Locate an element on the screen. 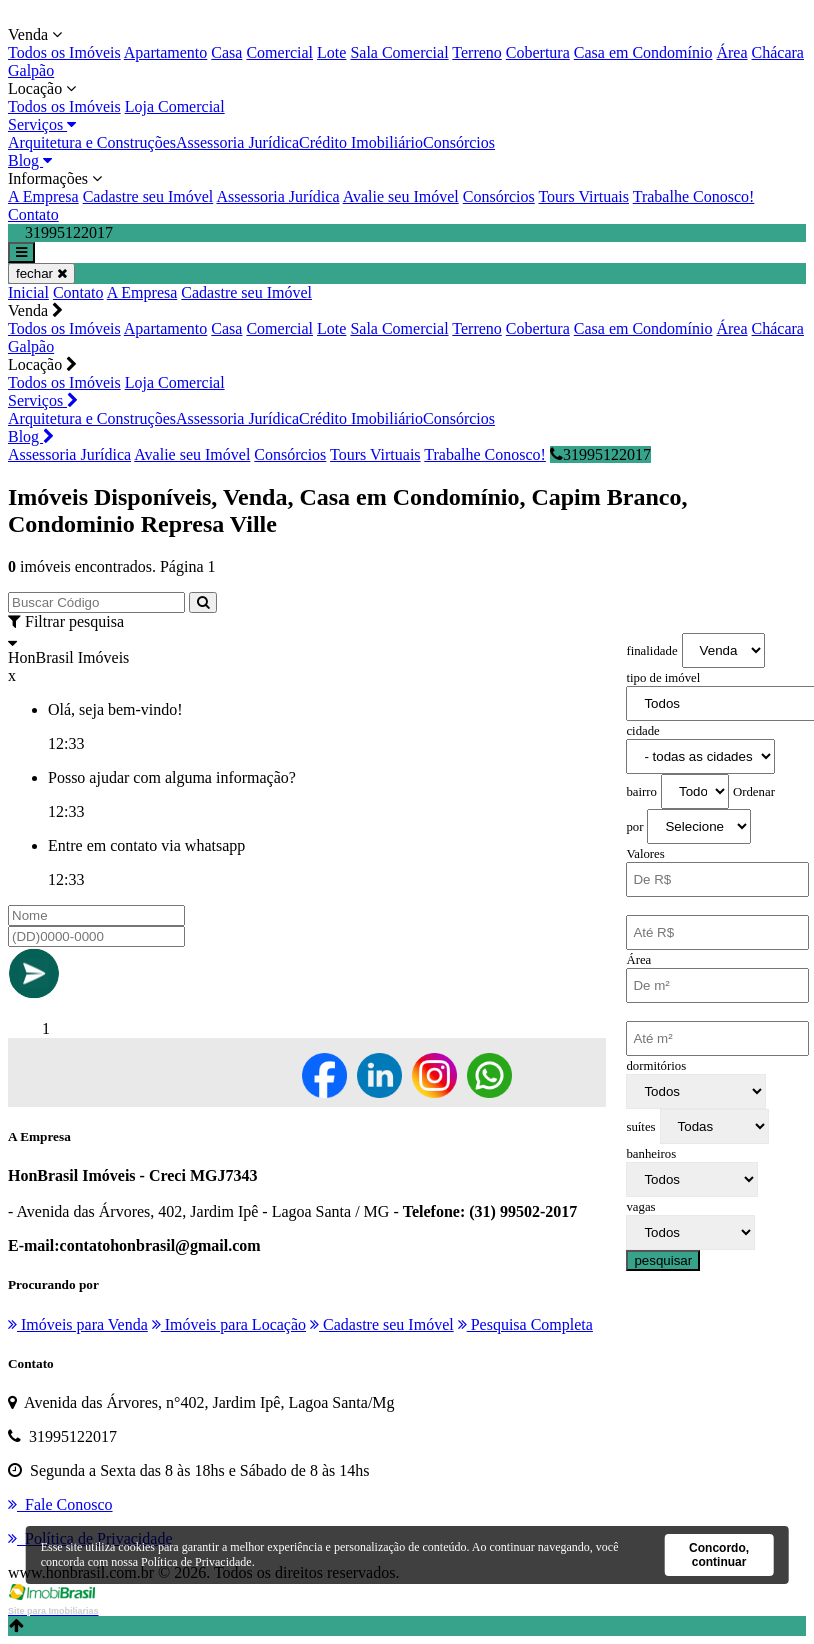 The height and width of the screenshot is (1644, 814). Imóveis para Locação is located at coordinates (229, 1324).